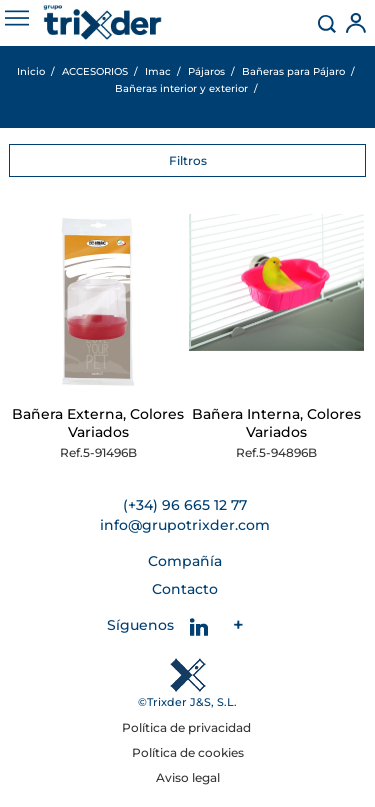 This screenshot has height=807, width=375. Describe the element at coordinates (185, 505) in the screenshot. I see `(+34) 96 665 12 77` at that location.